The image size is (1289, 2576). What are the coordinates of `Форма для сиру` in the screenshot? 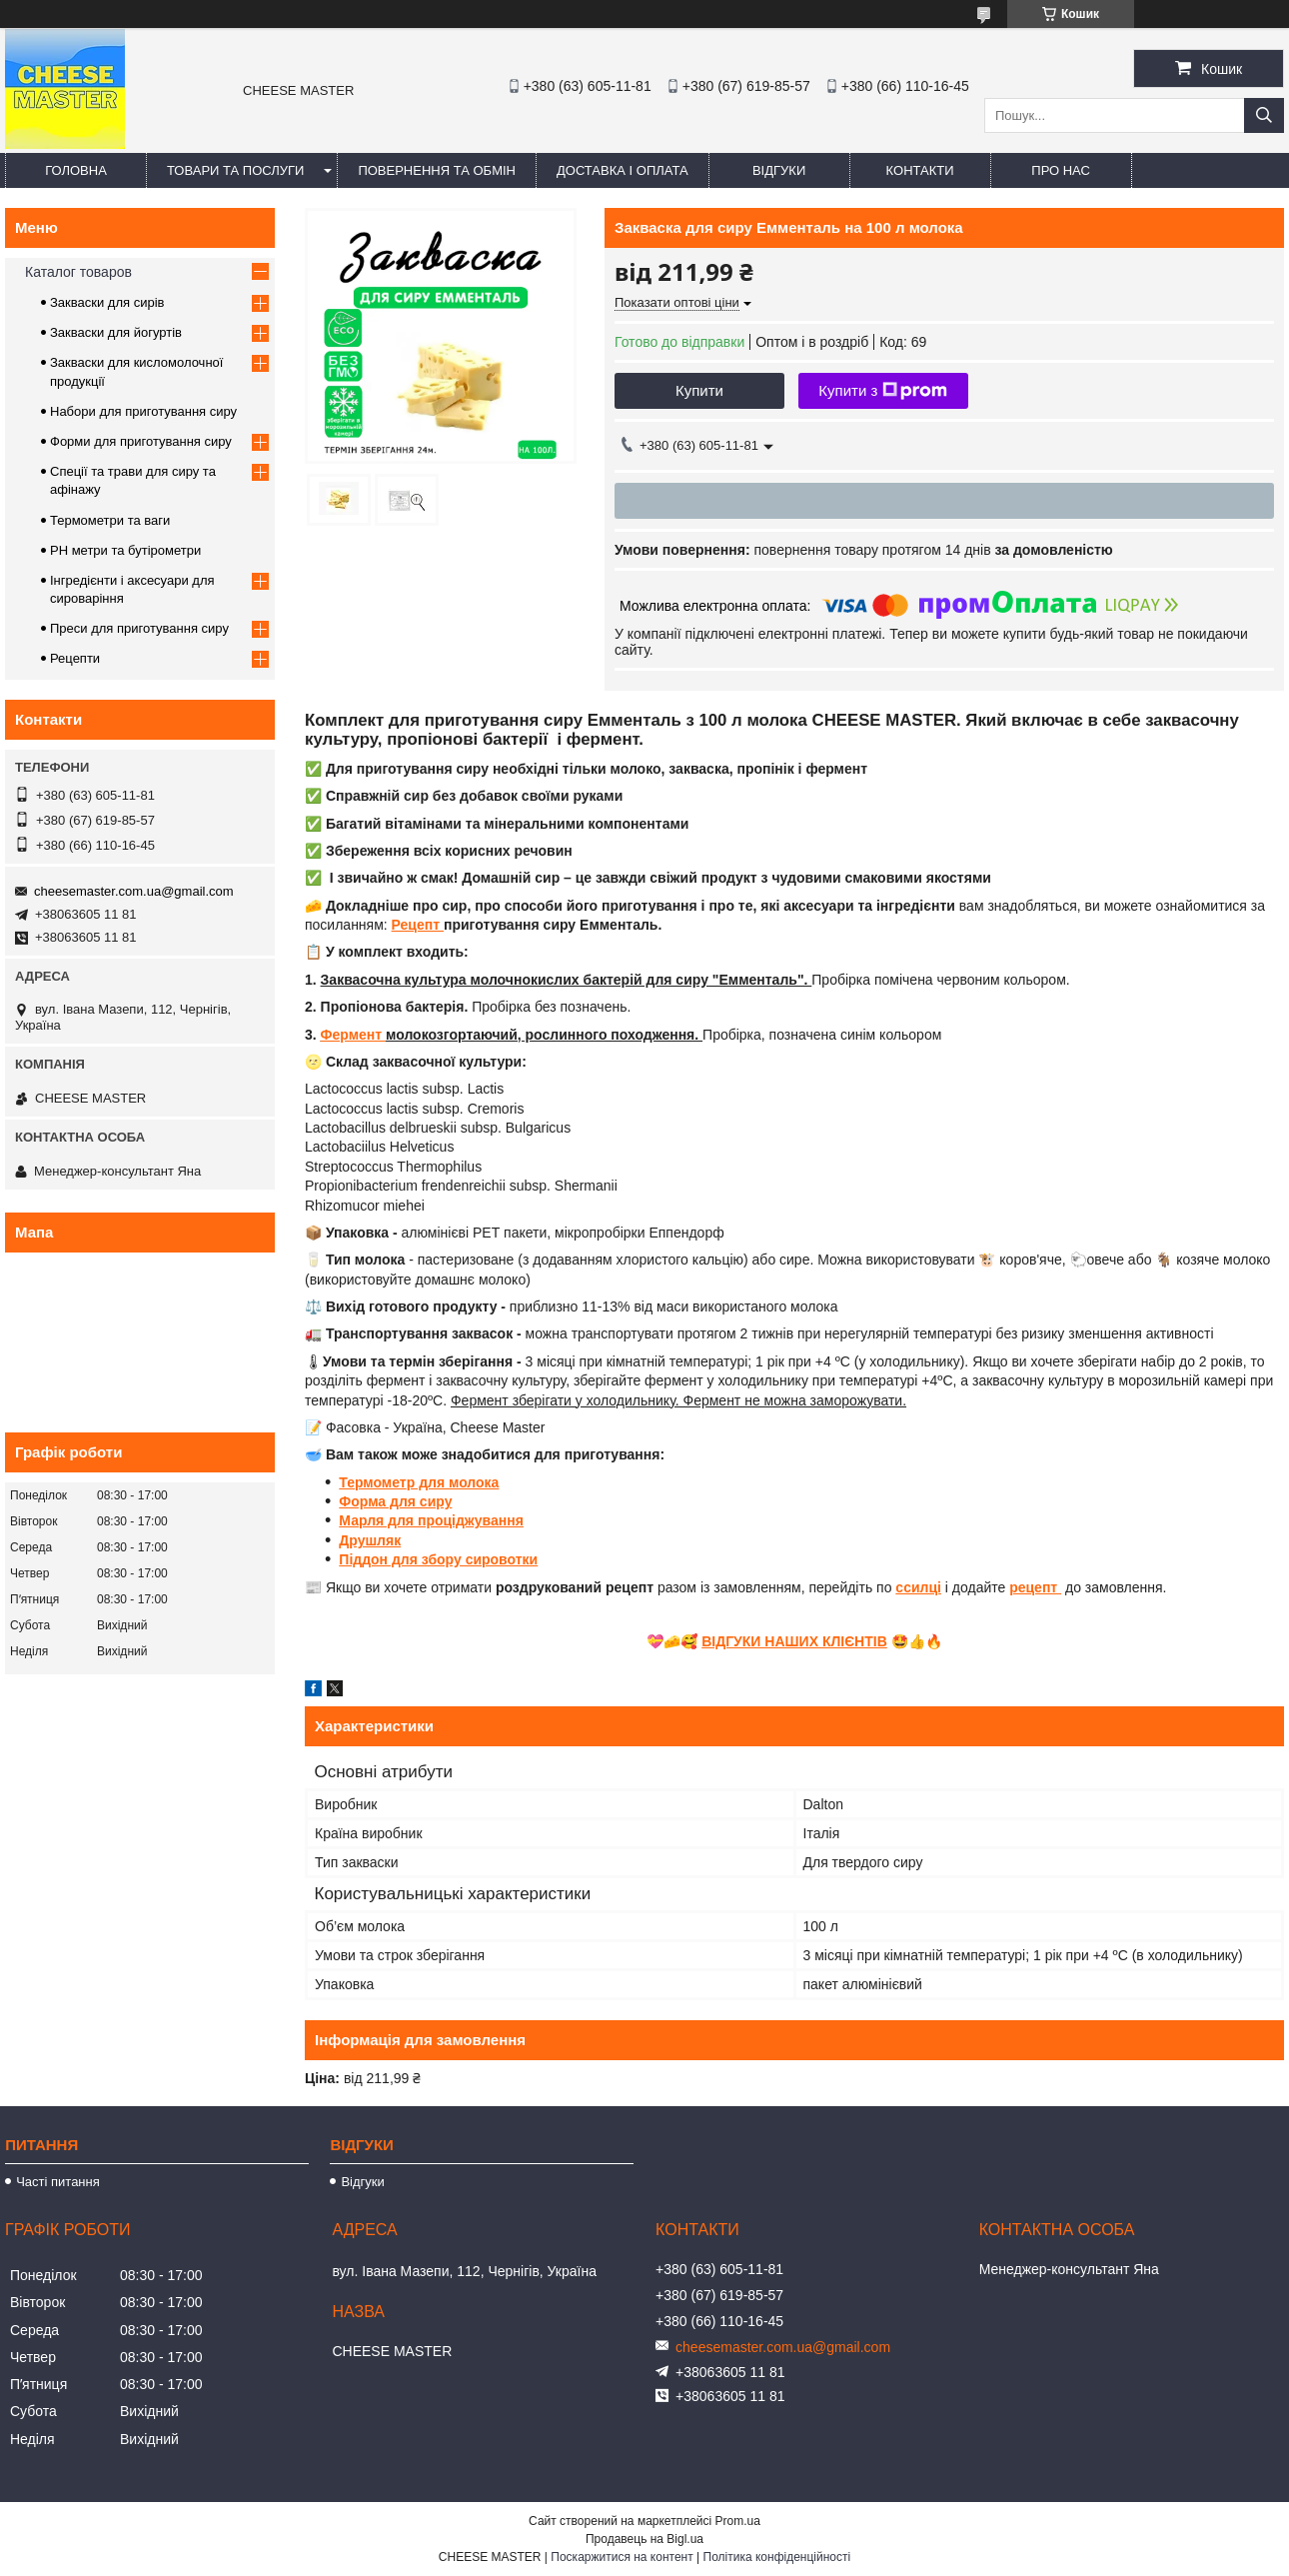 It's located at (395, 1501).